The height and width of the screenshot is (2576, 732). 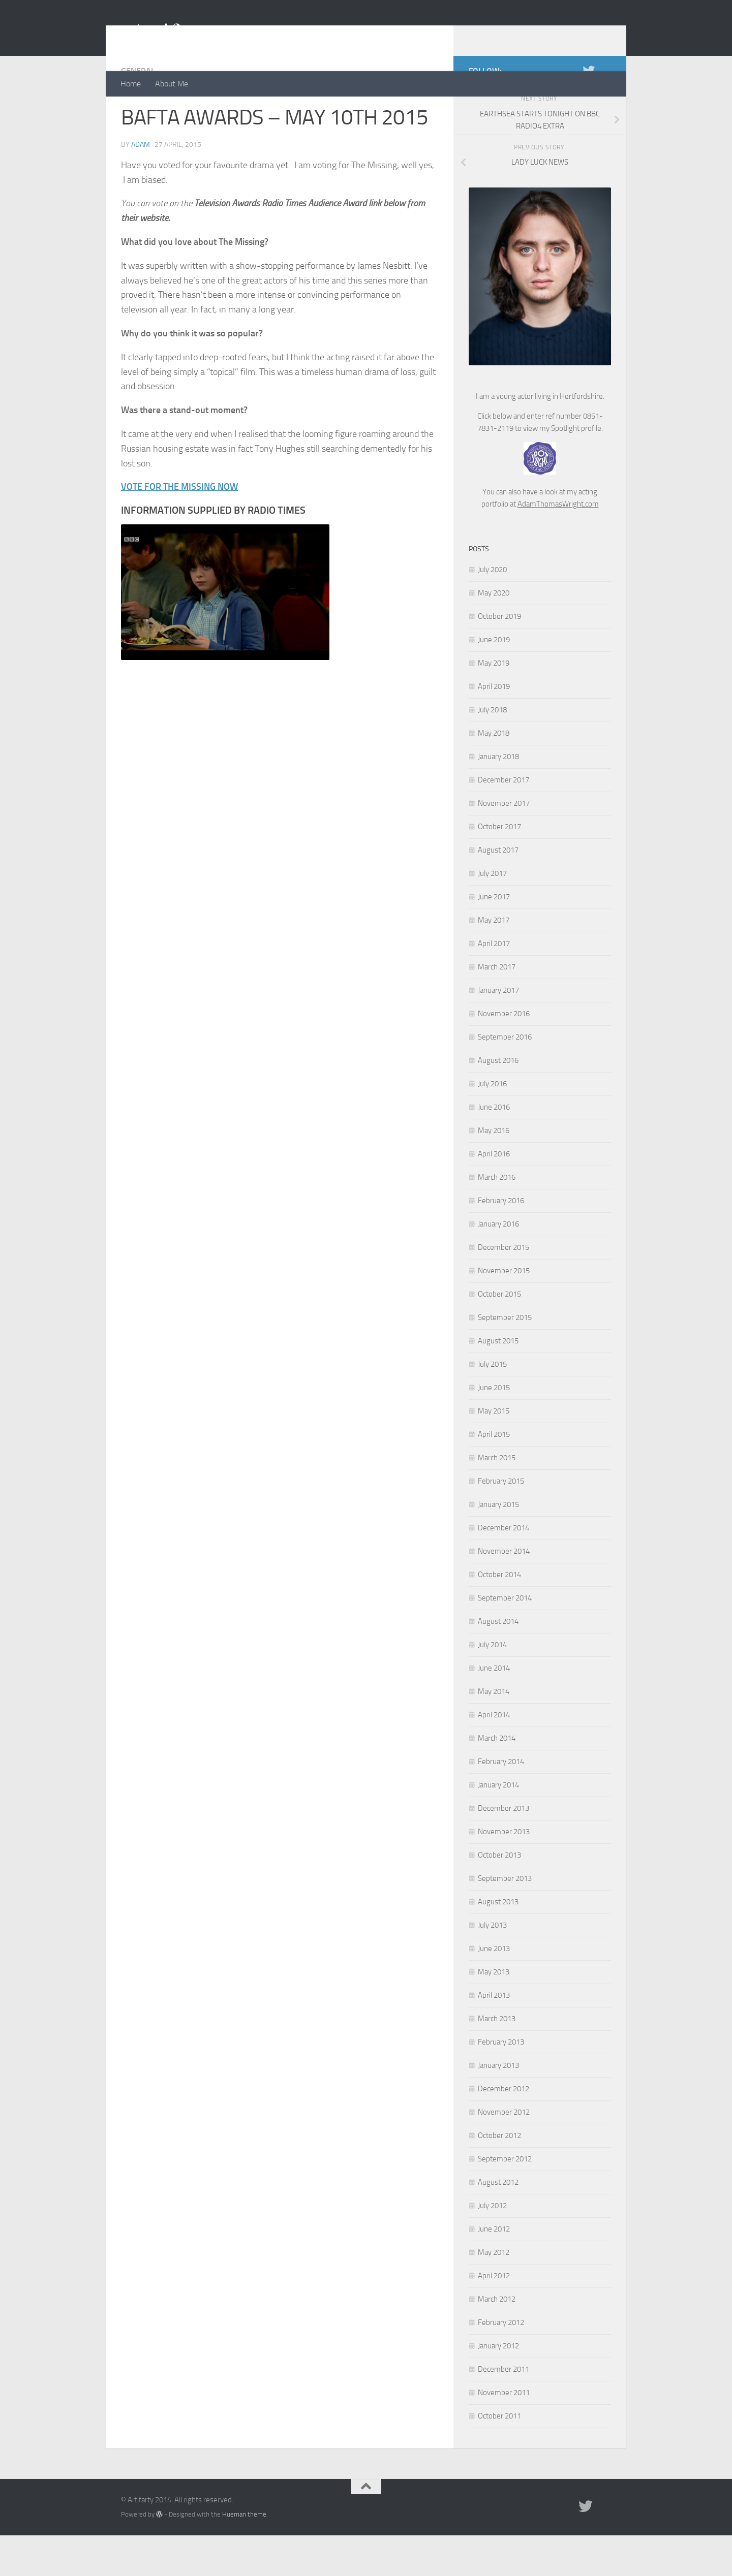 I want to click on September 2015, so click(x=505, y=1358).